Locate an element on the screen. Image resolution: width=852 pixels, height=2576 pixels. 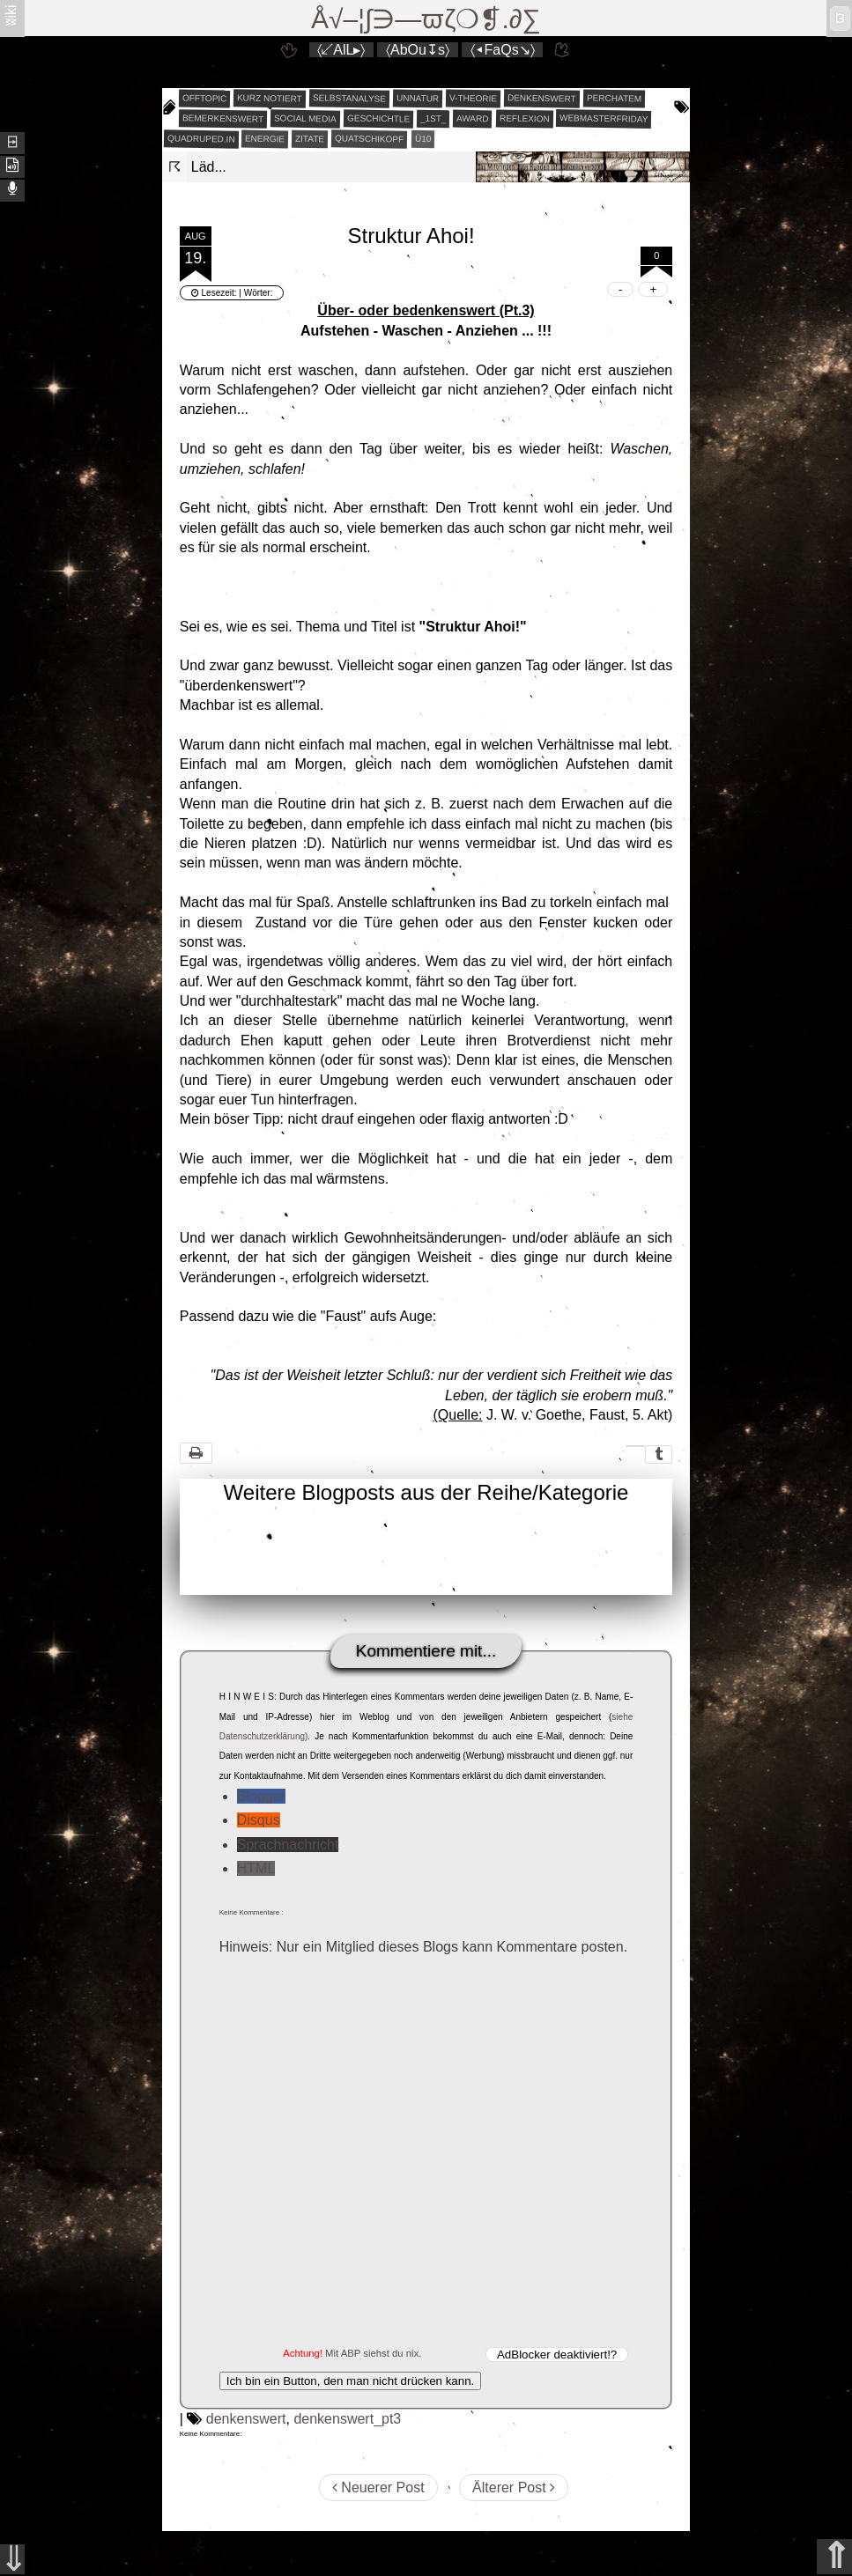
〈AbOu↧s〉 is located at coordinates (417, 49).